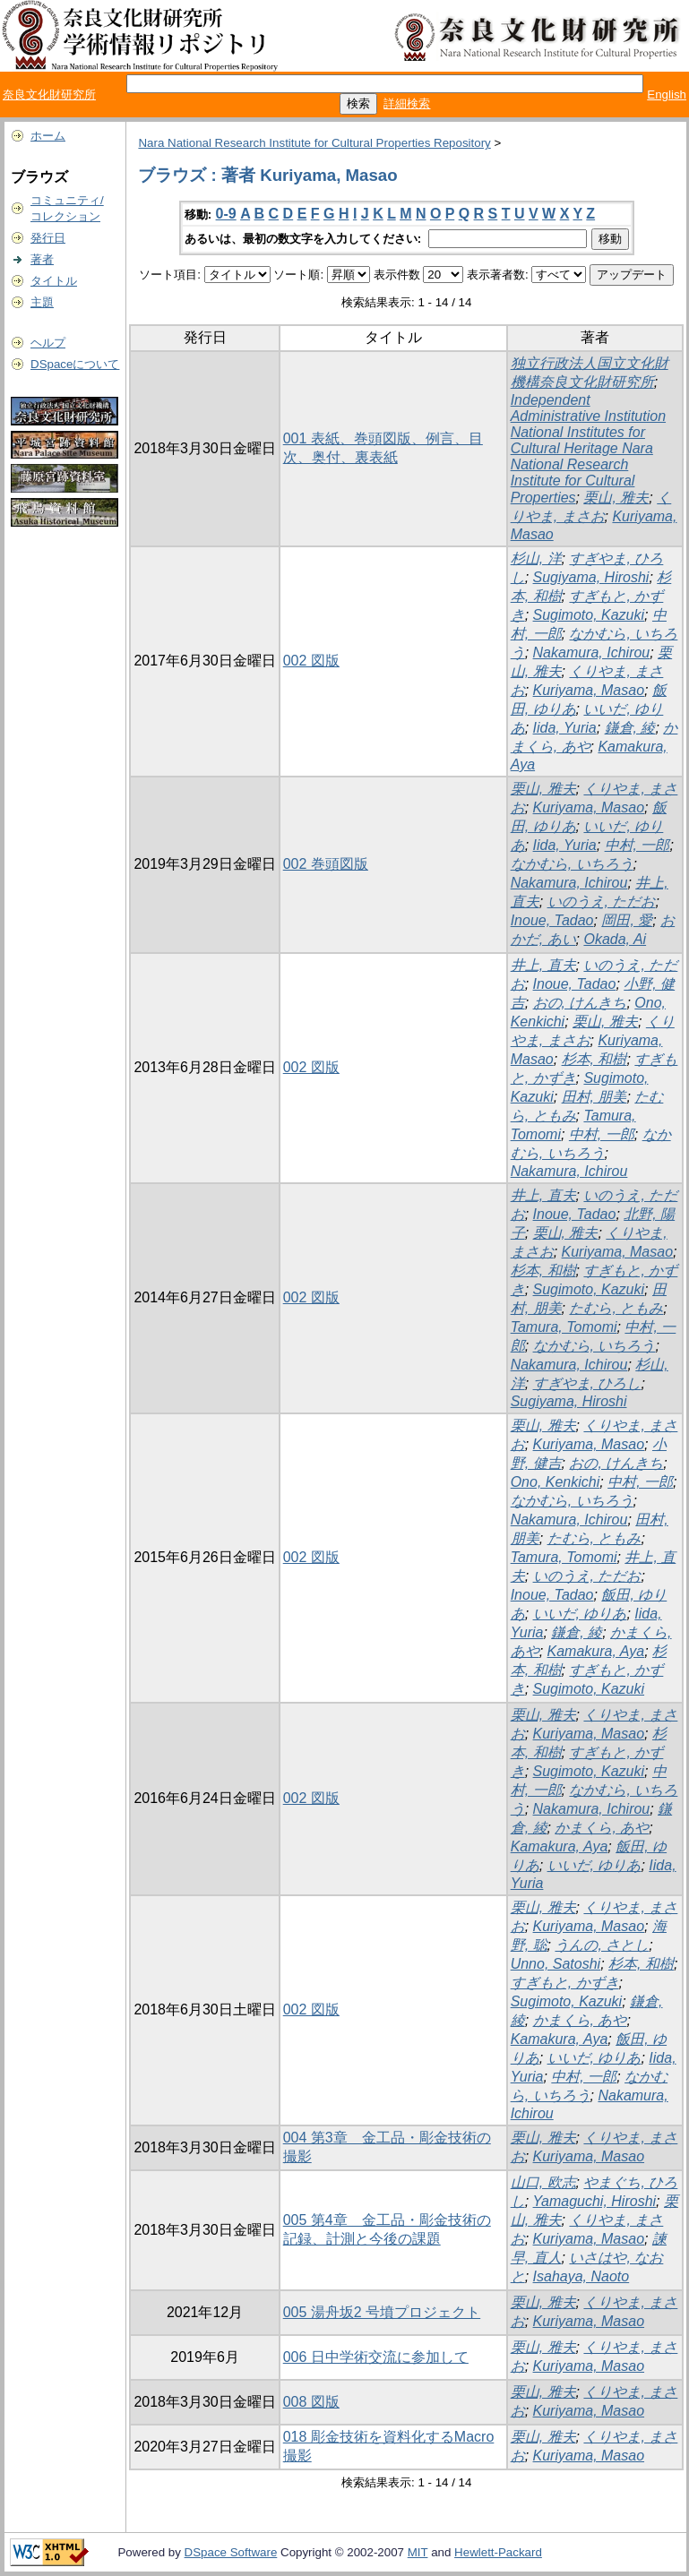 The width and height of the screenshot is (689, 2576). Describe the element at coordinates (226, 213) in the screenshot. I see `0-9` at that location.